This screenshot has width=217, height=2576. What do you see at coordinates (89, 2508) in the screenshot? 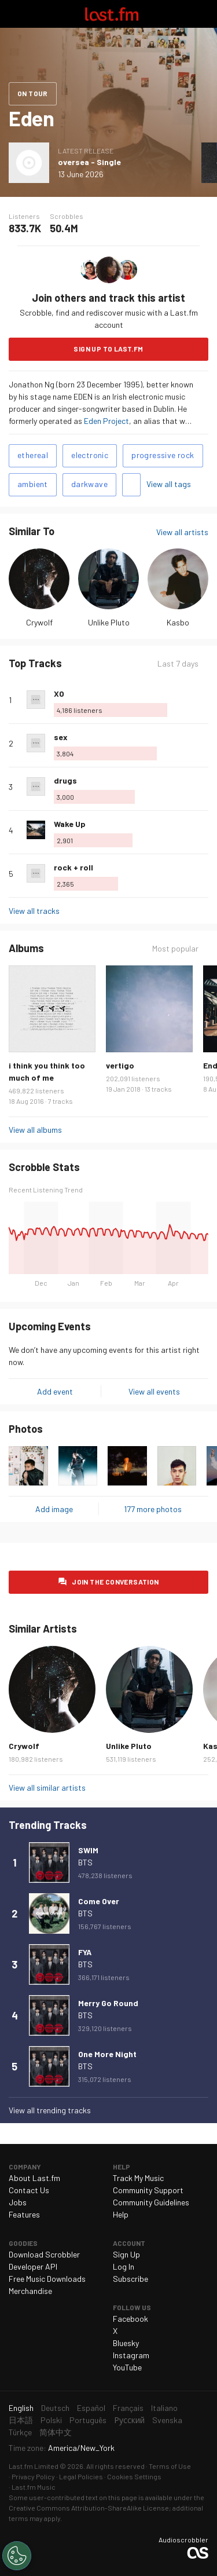
I see `Creative Commons Attribution-ShareAlike License` at bounding box center [89, 2508].